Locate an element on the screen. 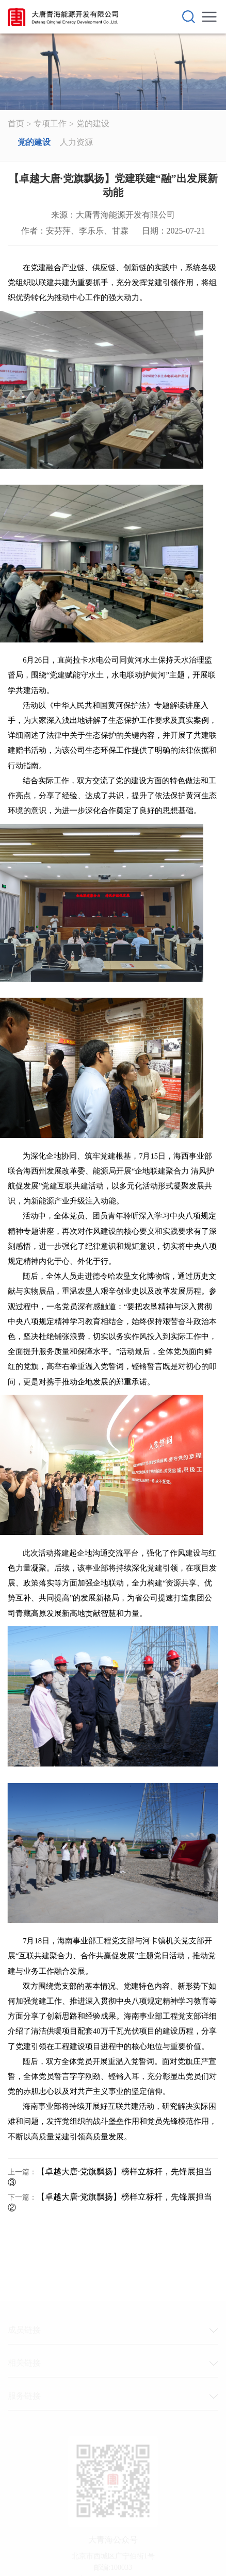 The height and width of the screenshot is (2576, 226). 专项工作 is located at coordinates (50, 123).